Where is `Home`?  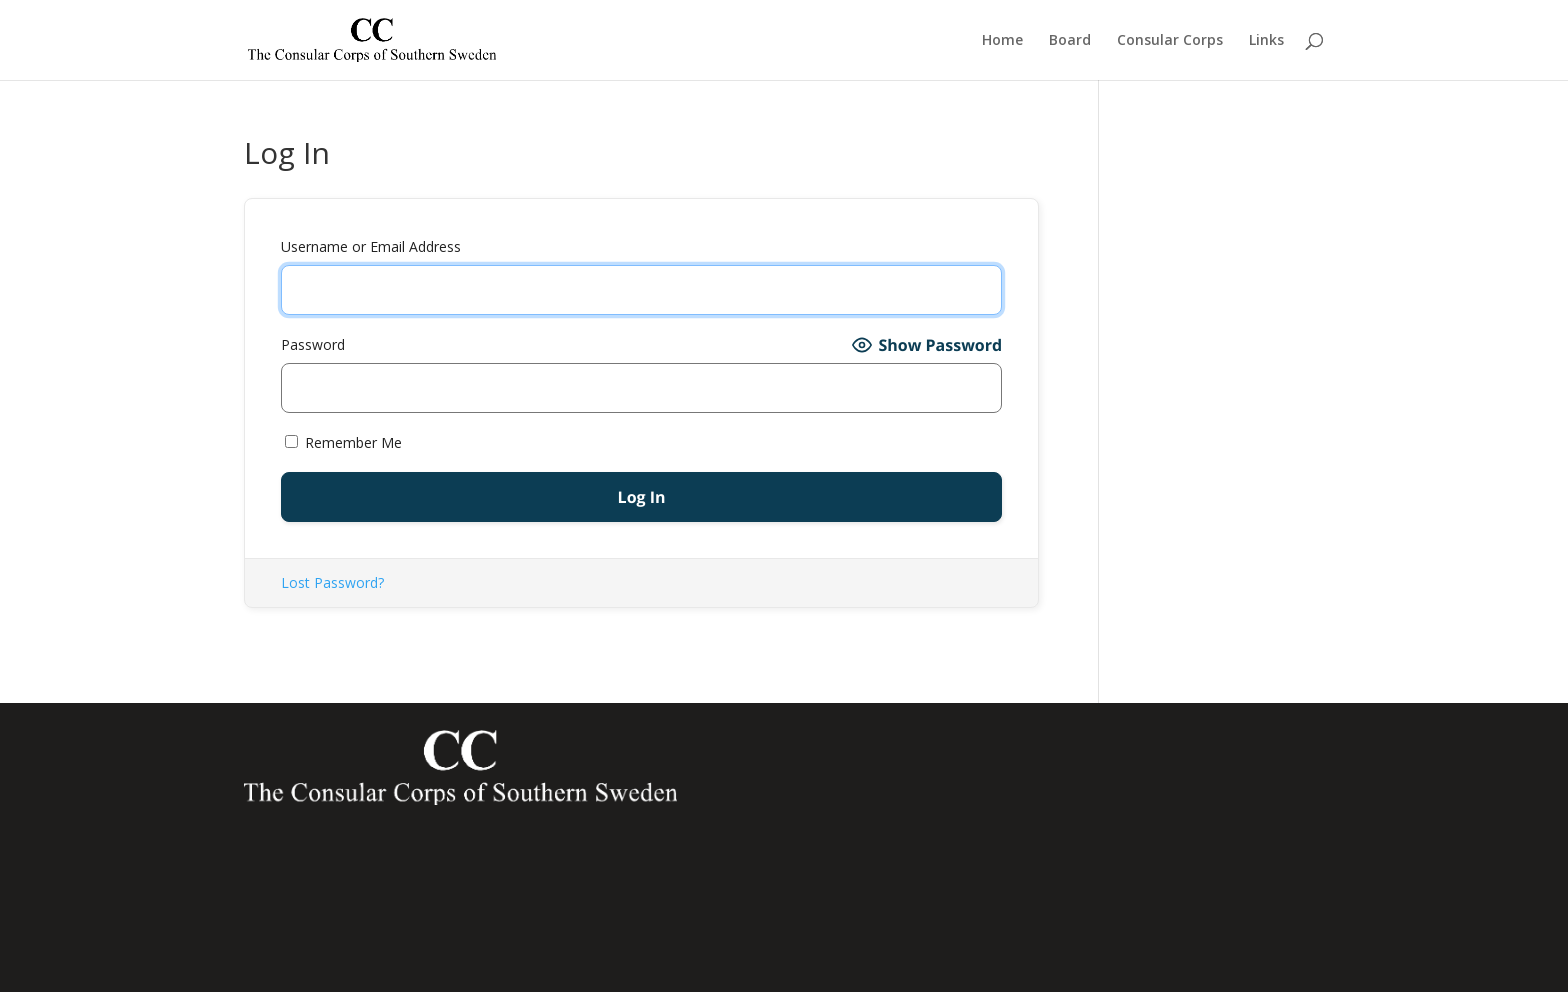
Home is located at coordinates (1002, 41).